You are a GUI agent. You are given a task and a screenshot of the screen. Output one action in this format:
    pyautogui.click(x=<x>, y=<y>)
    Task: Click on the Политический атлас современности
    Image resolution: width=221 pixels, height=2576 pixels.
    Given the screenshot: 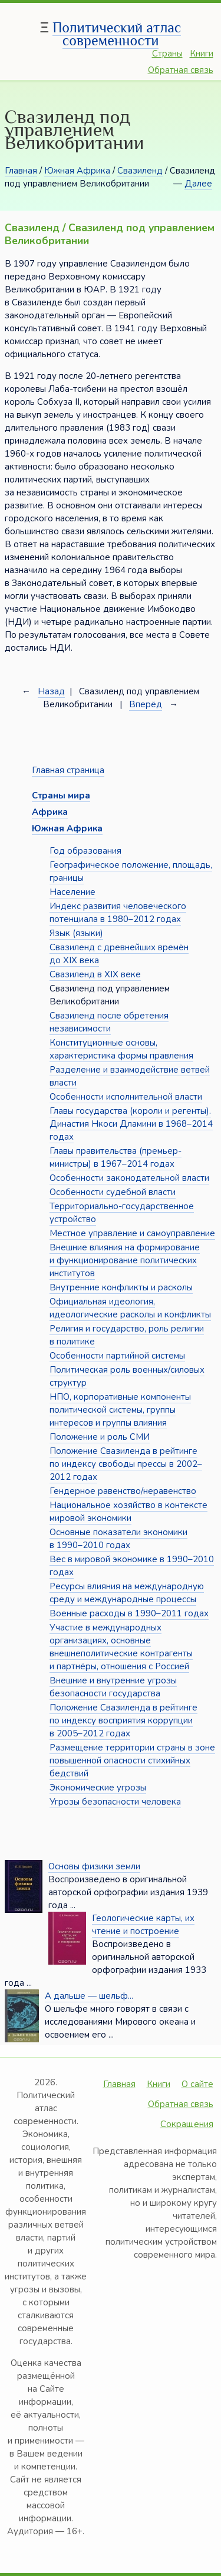 What is the action you would take?
    pyautogui.click(x=116, y=33)
    